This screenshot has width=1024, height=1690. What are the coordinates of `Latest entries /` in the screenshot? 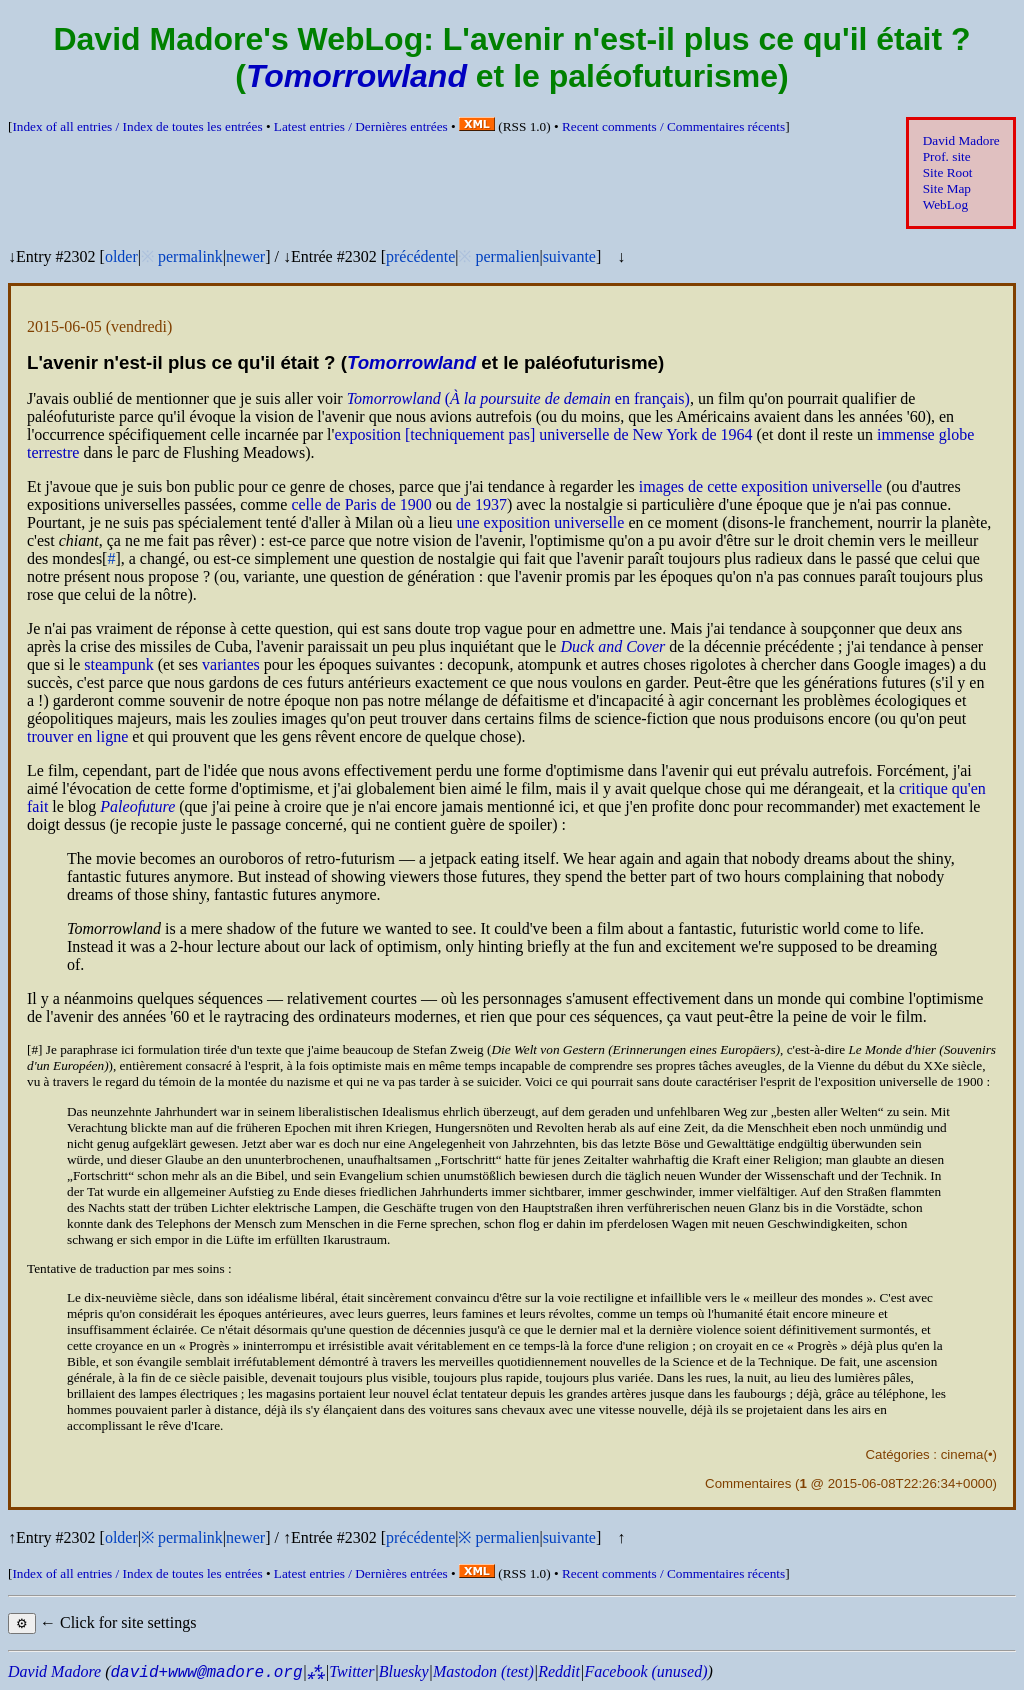 It's located at (361, 126).